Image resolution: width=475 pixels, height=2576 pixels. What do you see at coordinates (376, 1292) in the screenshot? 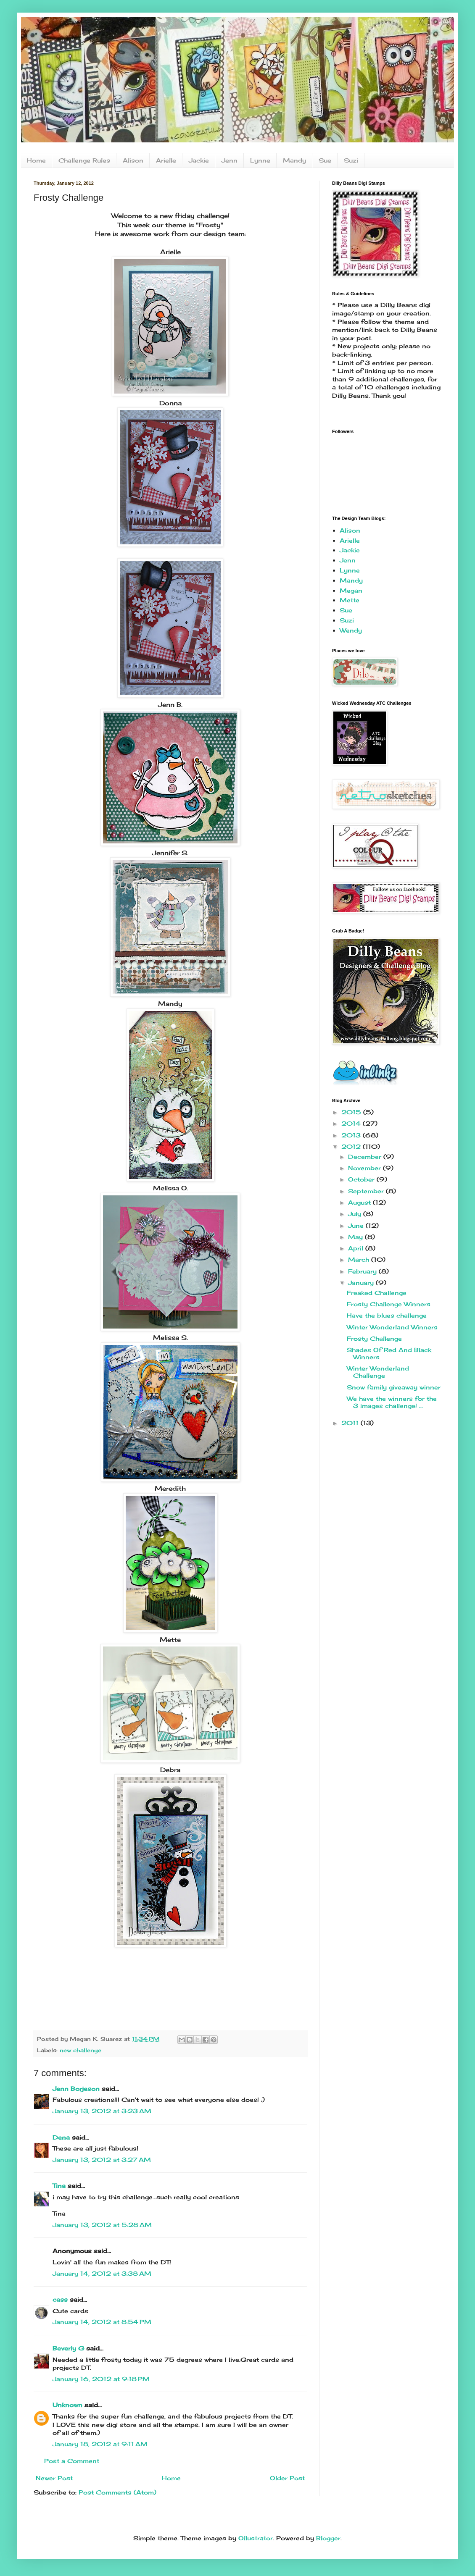
I see `Freaked Challenge` at bounding box center [376, 1292].